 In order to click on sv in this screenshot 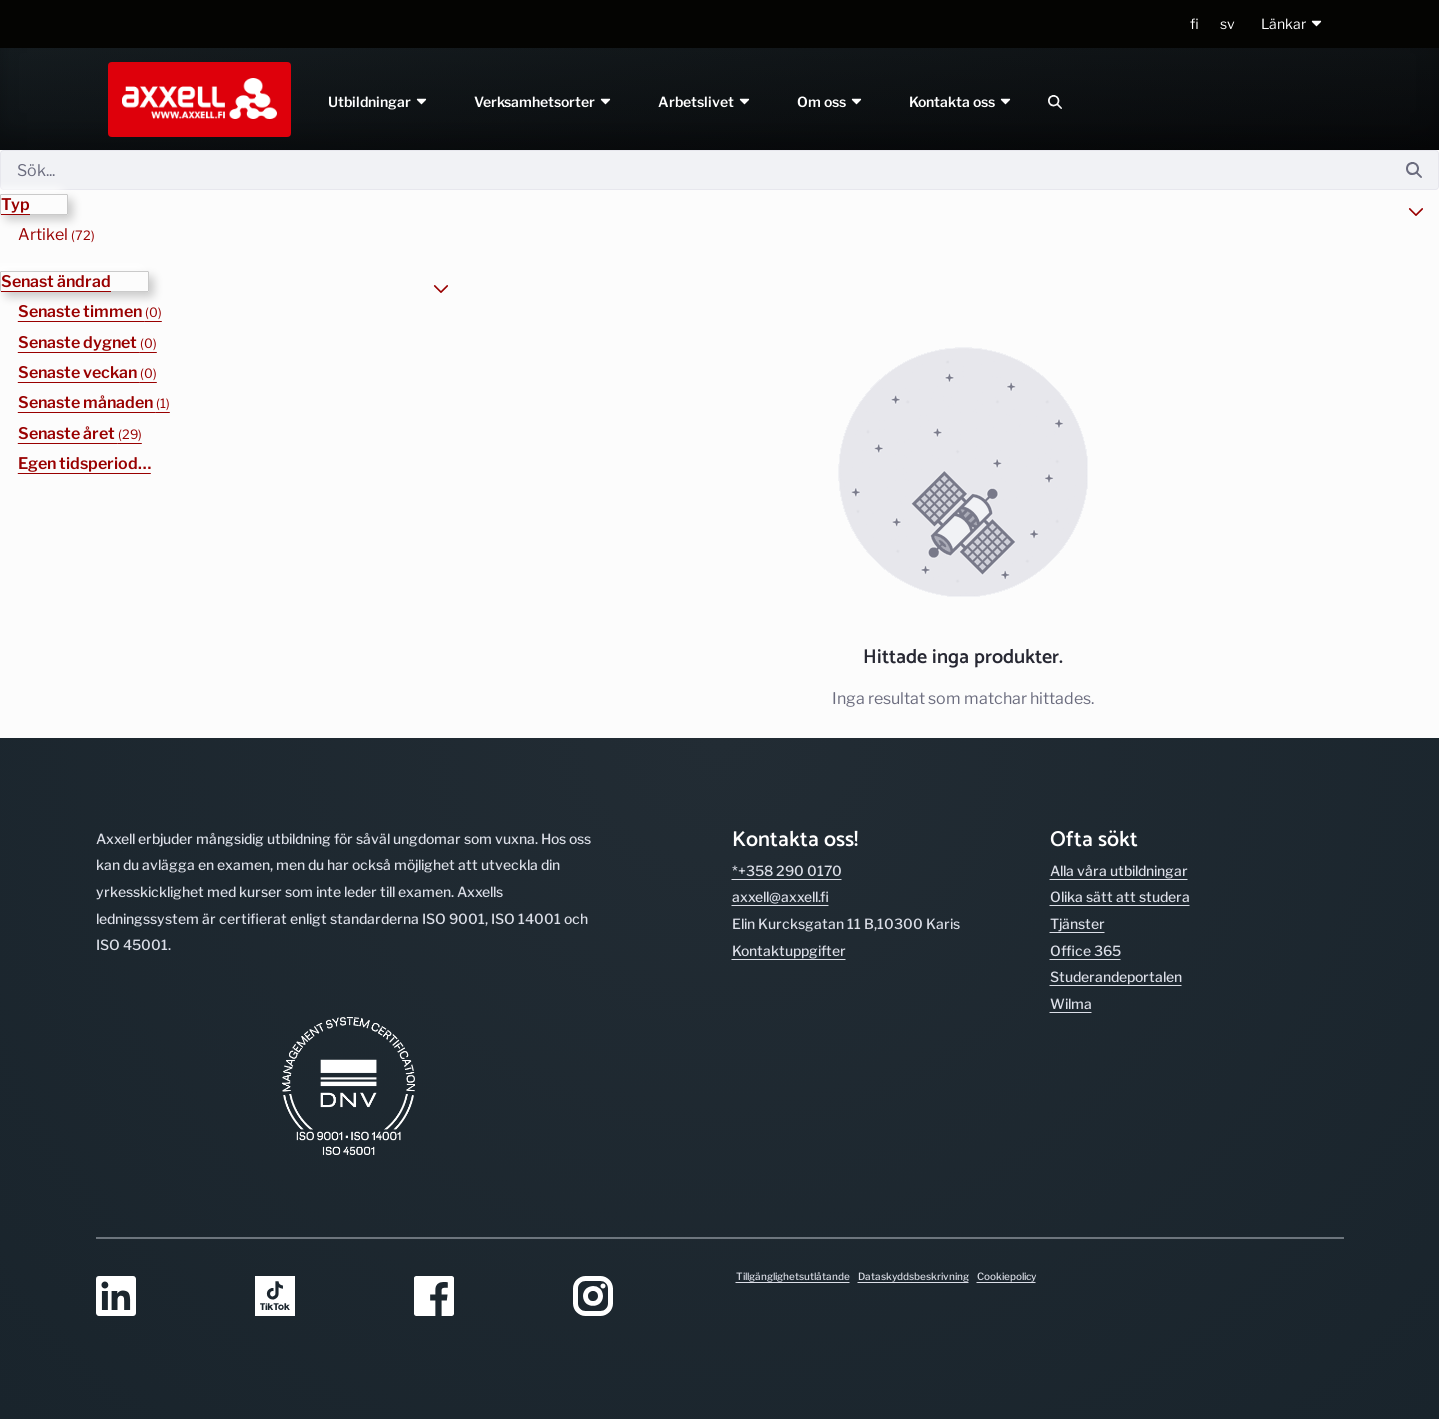, I will do `click(1227, 23)`.